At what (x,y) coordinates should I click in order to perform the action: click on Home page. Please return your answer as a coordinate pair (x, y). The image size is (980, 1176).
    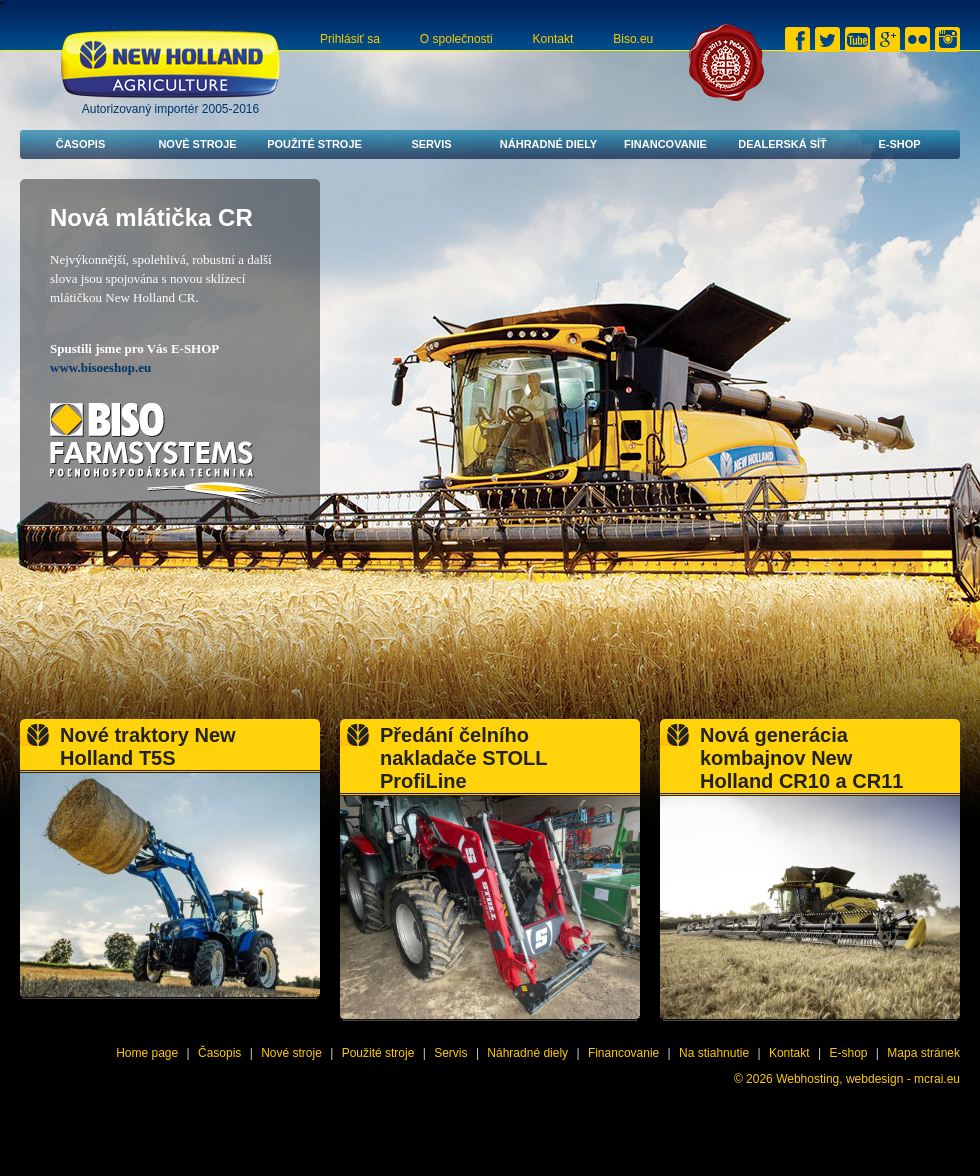
    Looking at the image, I should click on (147, 1053).